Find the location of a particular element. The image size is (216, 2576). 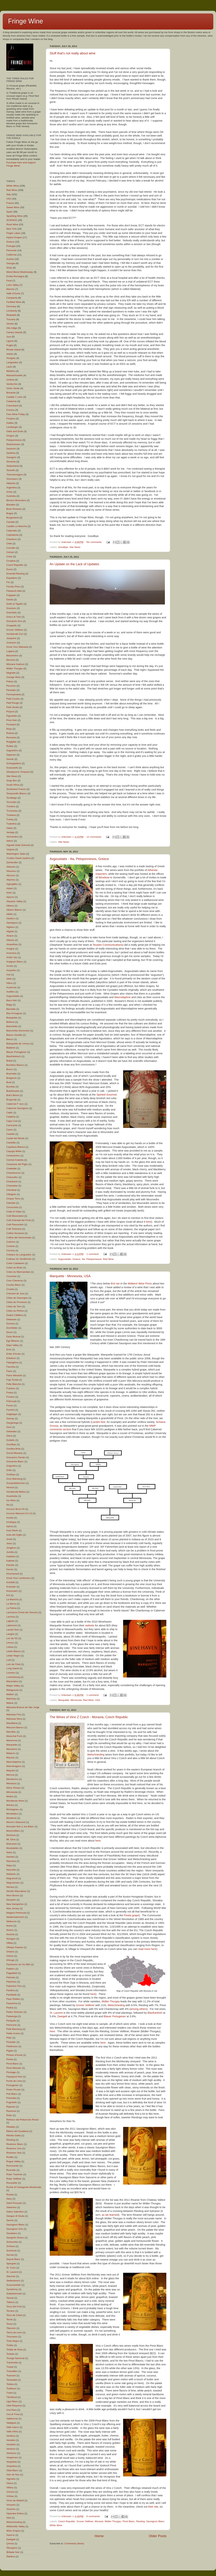

Himrod is located at coordinates (10, 1487).